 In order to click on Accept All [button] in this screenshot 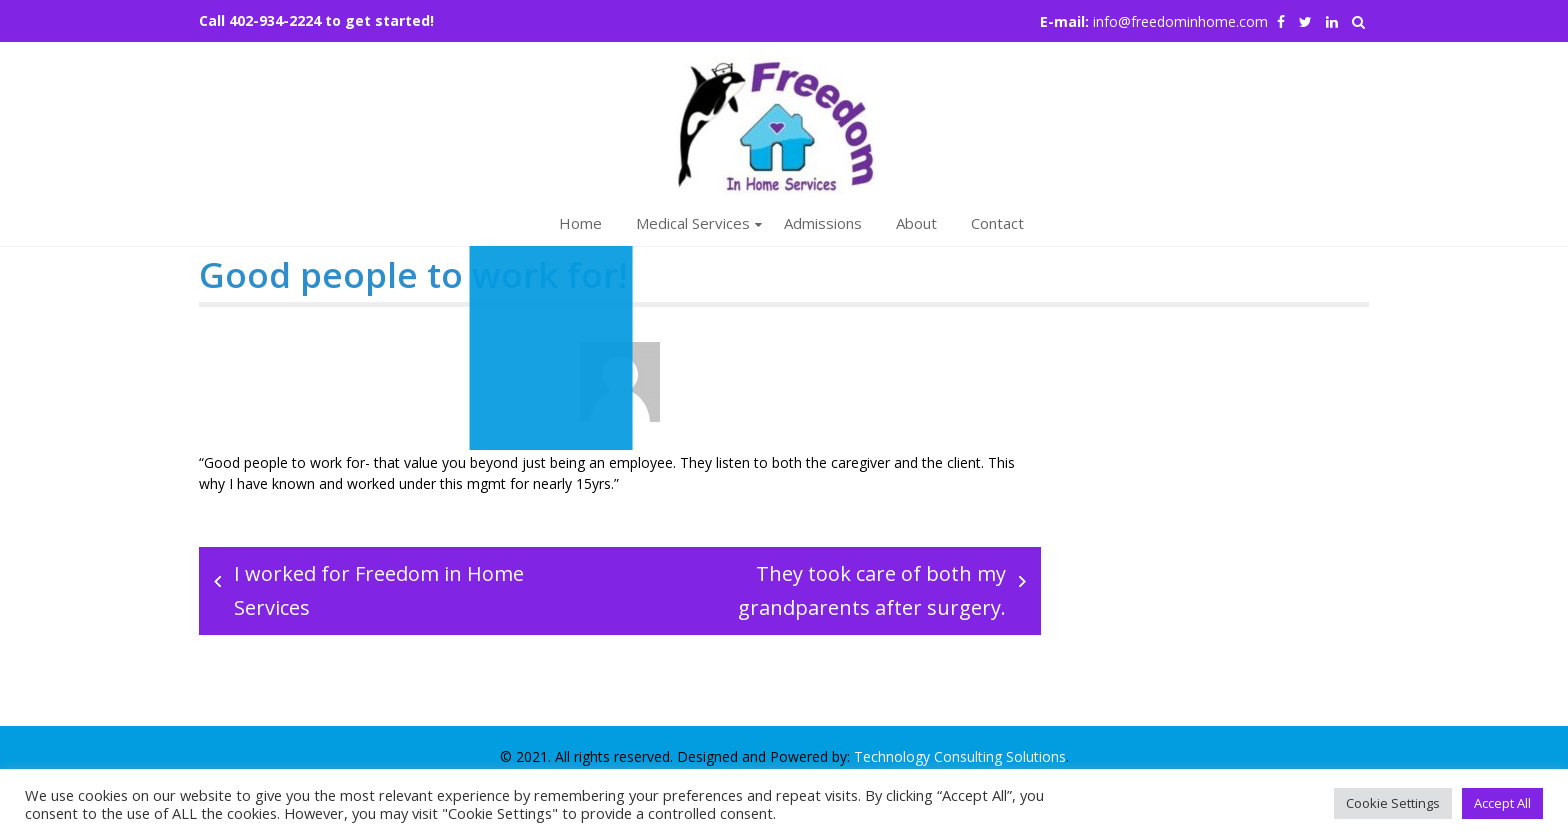, I will do `click(1502, 803)`.